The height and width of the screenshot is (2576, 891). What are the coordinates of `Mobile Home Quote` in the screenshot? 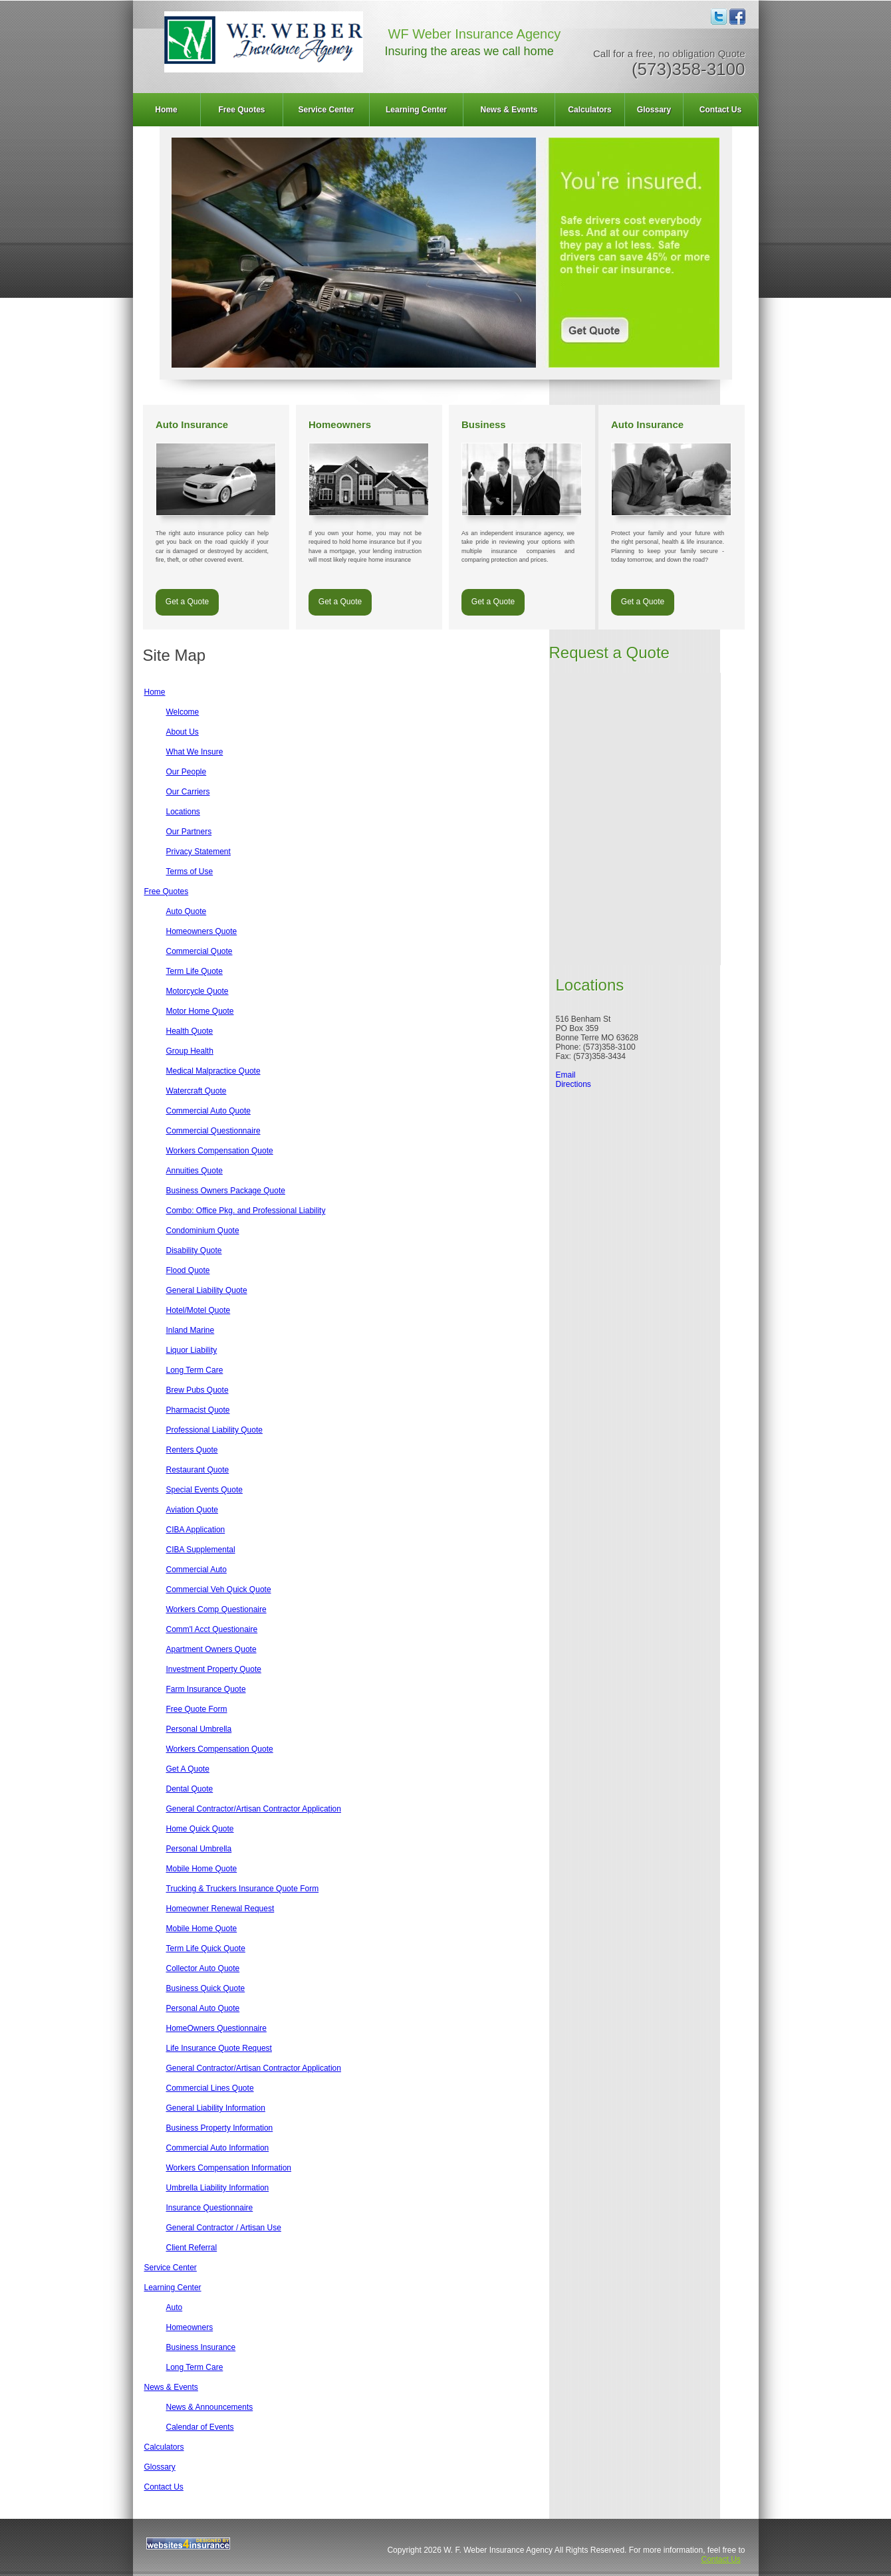 It's located at (201, 1868).